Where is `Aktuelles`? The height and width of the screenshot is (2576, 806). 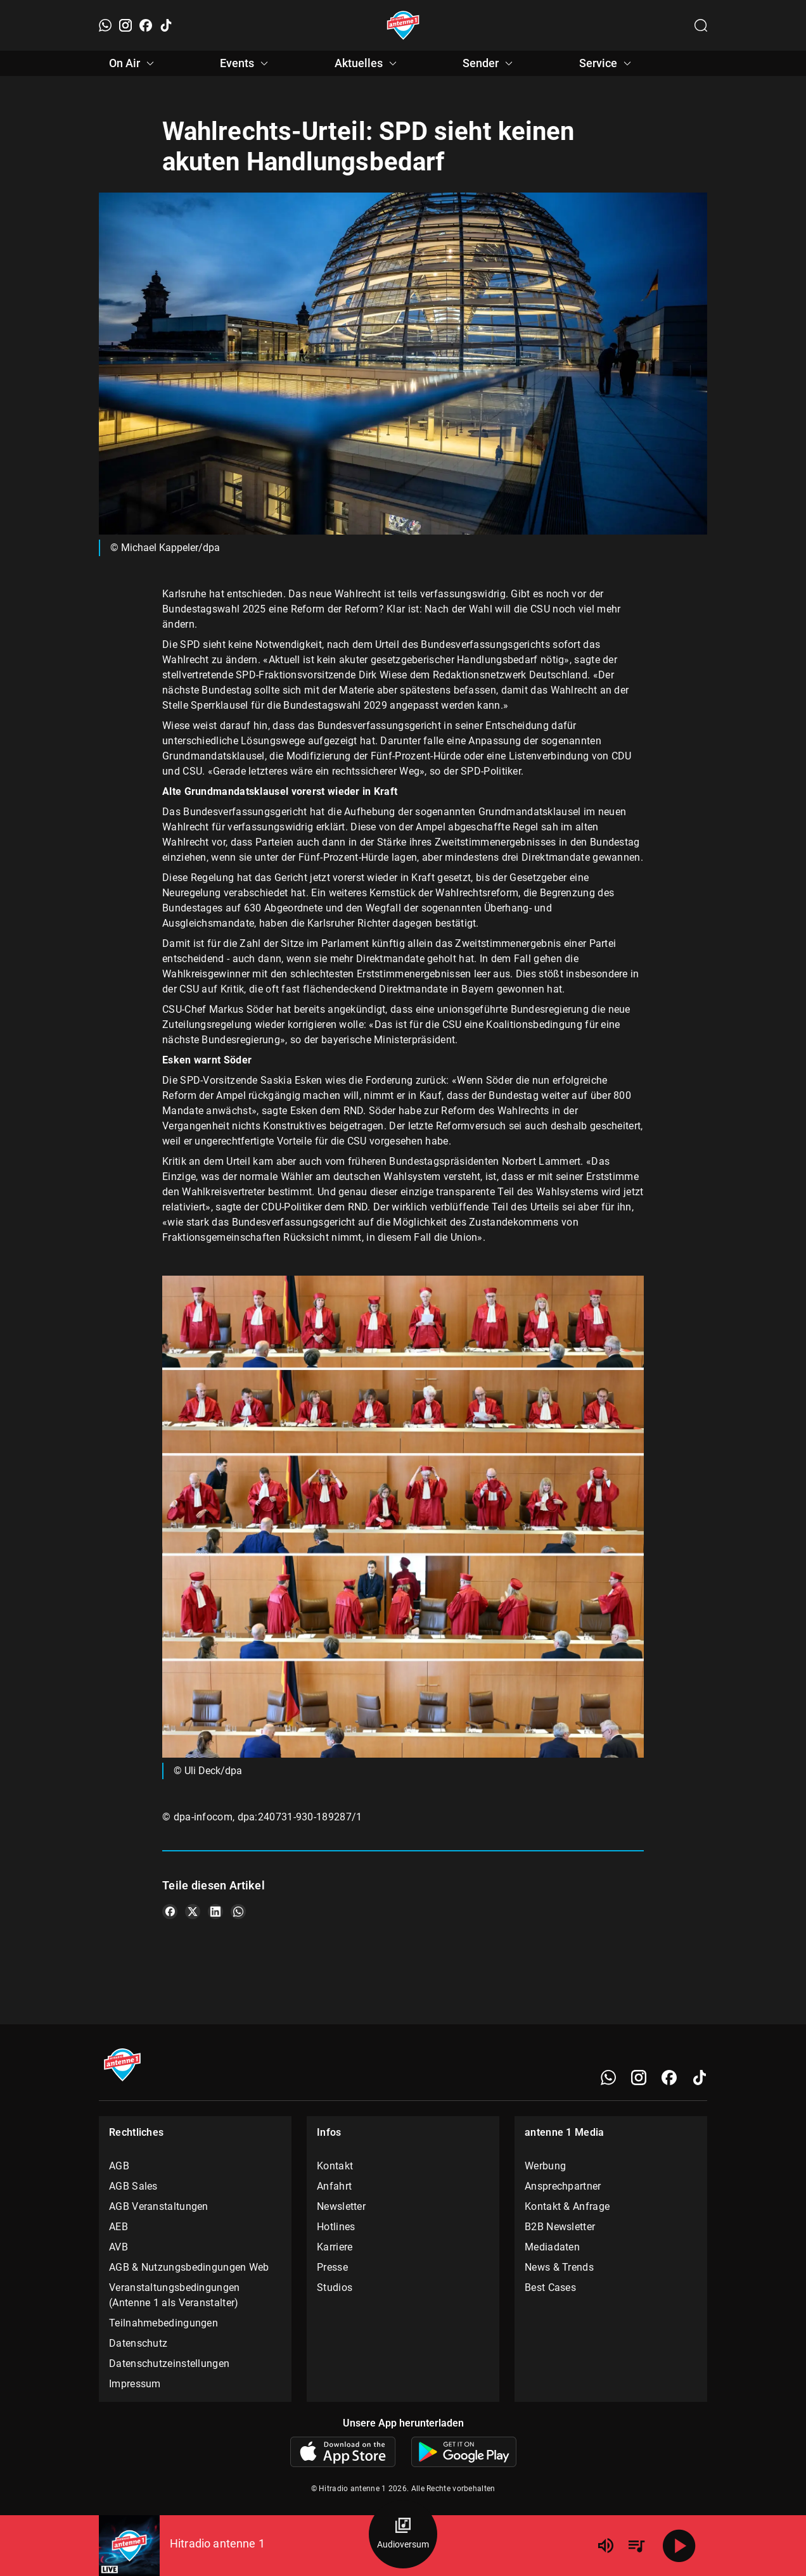 Aktuelles is located at coordinates (367, 63).